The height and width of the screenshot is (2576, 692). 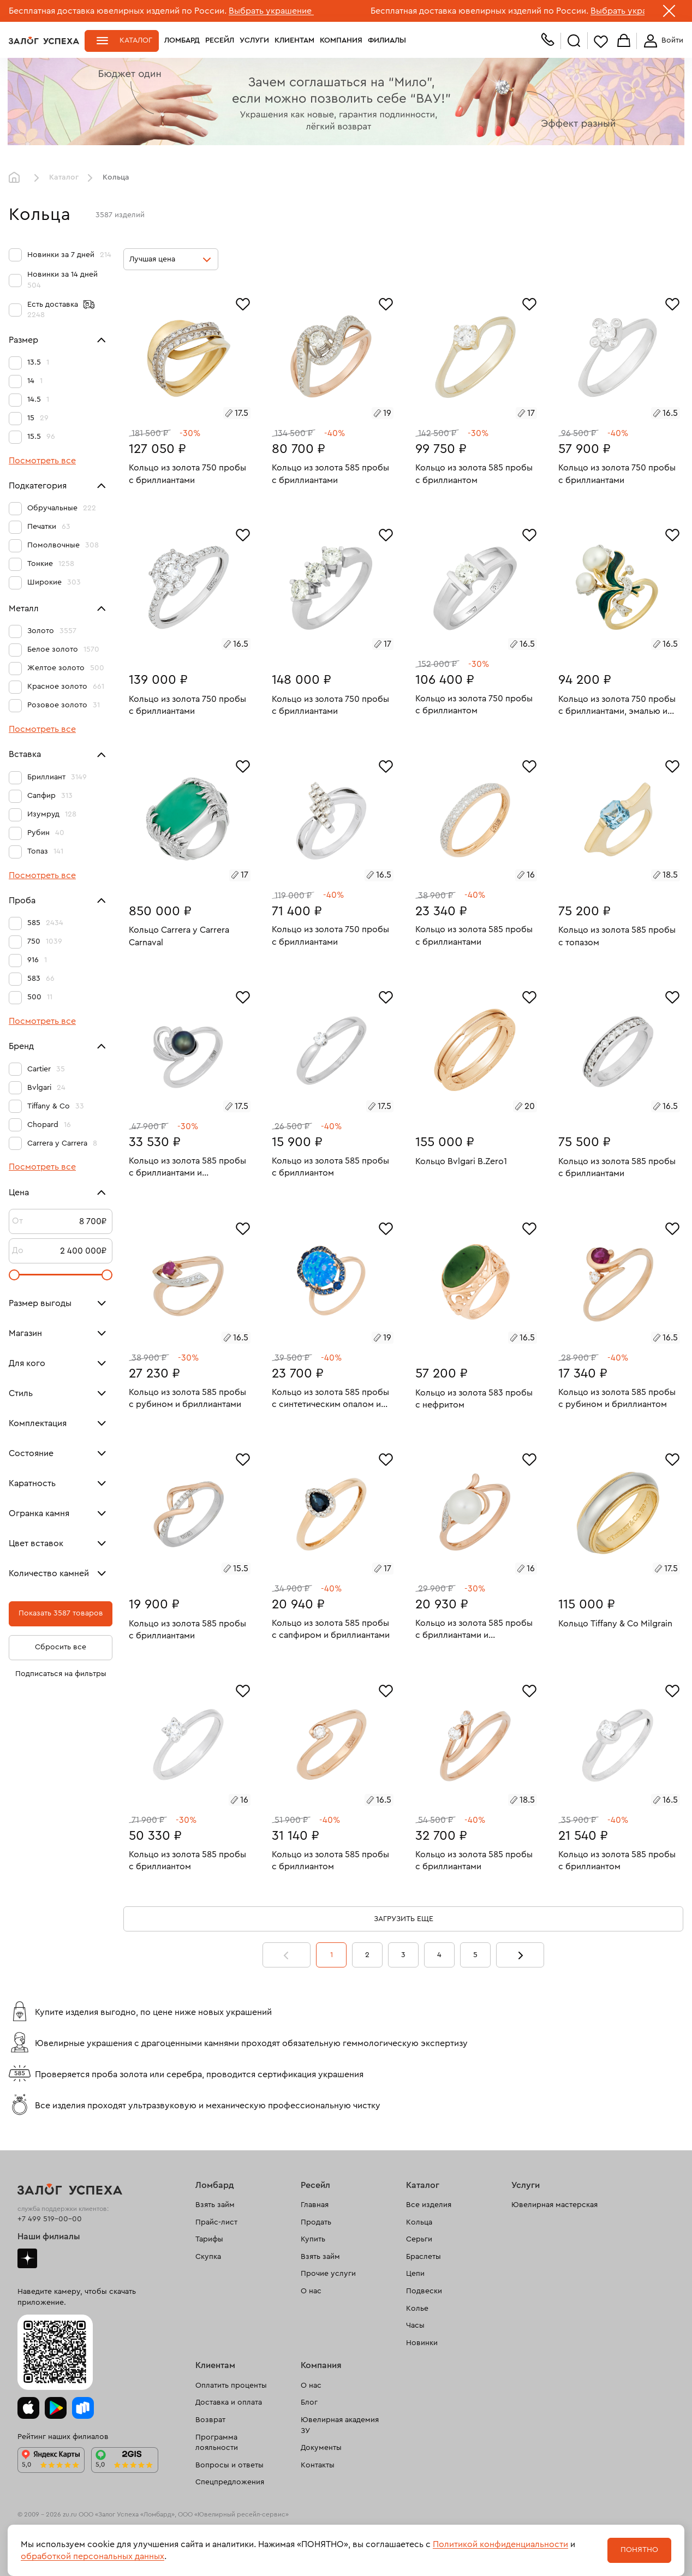 What do you see at coordinates (17, 177) in the screenshot?
I see `Главная` at bounding box center [17, 177].